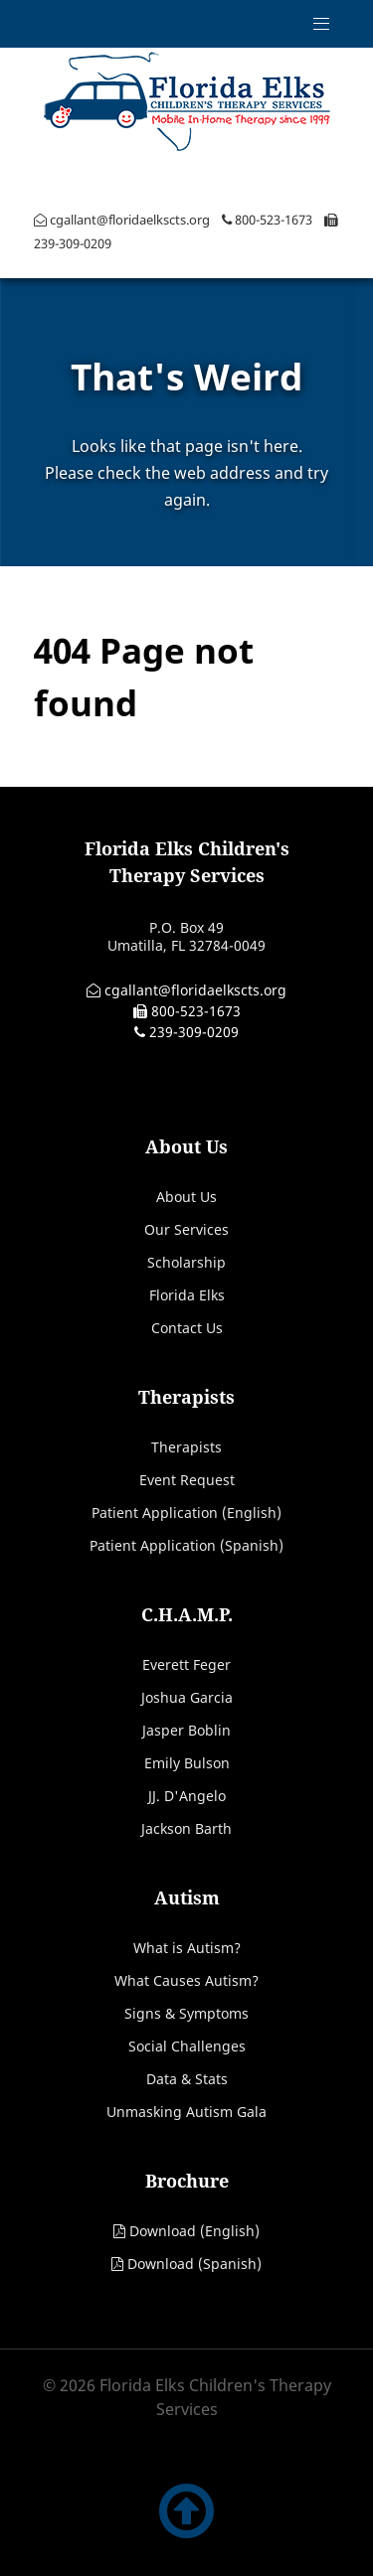 The width and height of the screenshot is (373, 2576). Describe the element at coordinates (187, 1295) in the screenshot. I see `Florida Elks` at that location.